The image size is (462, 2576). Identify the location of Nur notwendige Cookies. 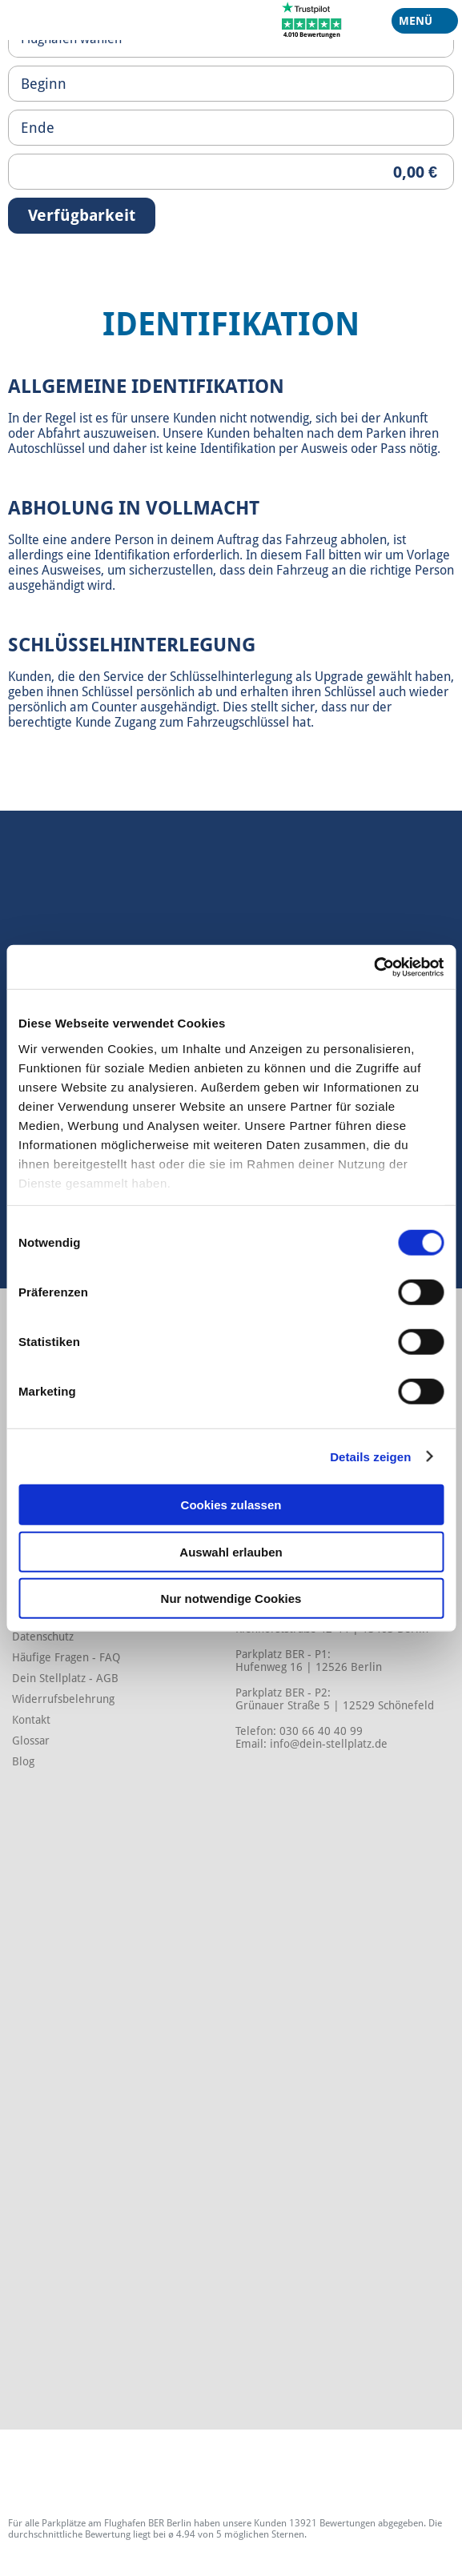
(231, 1598).